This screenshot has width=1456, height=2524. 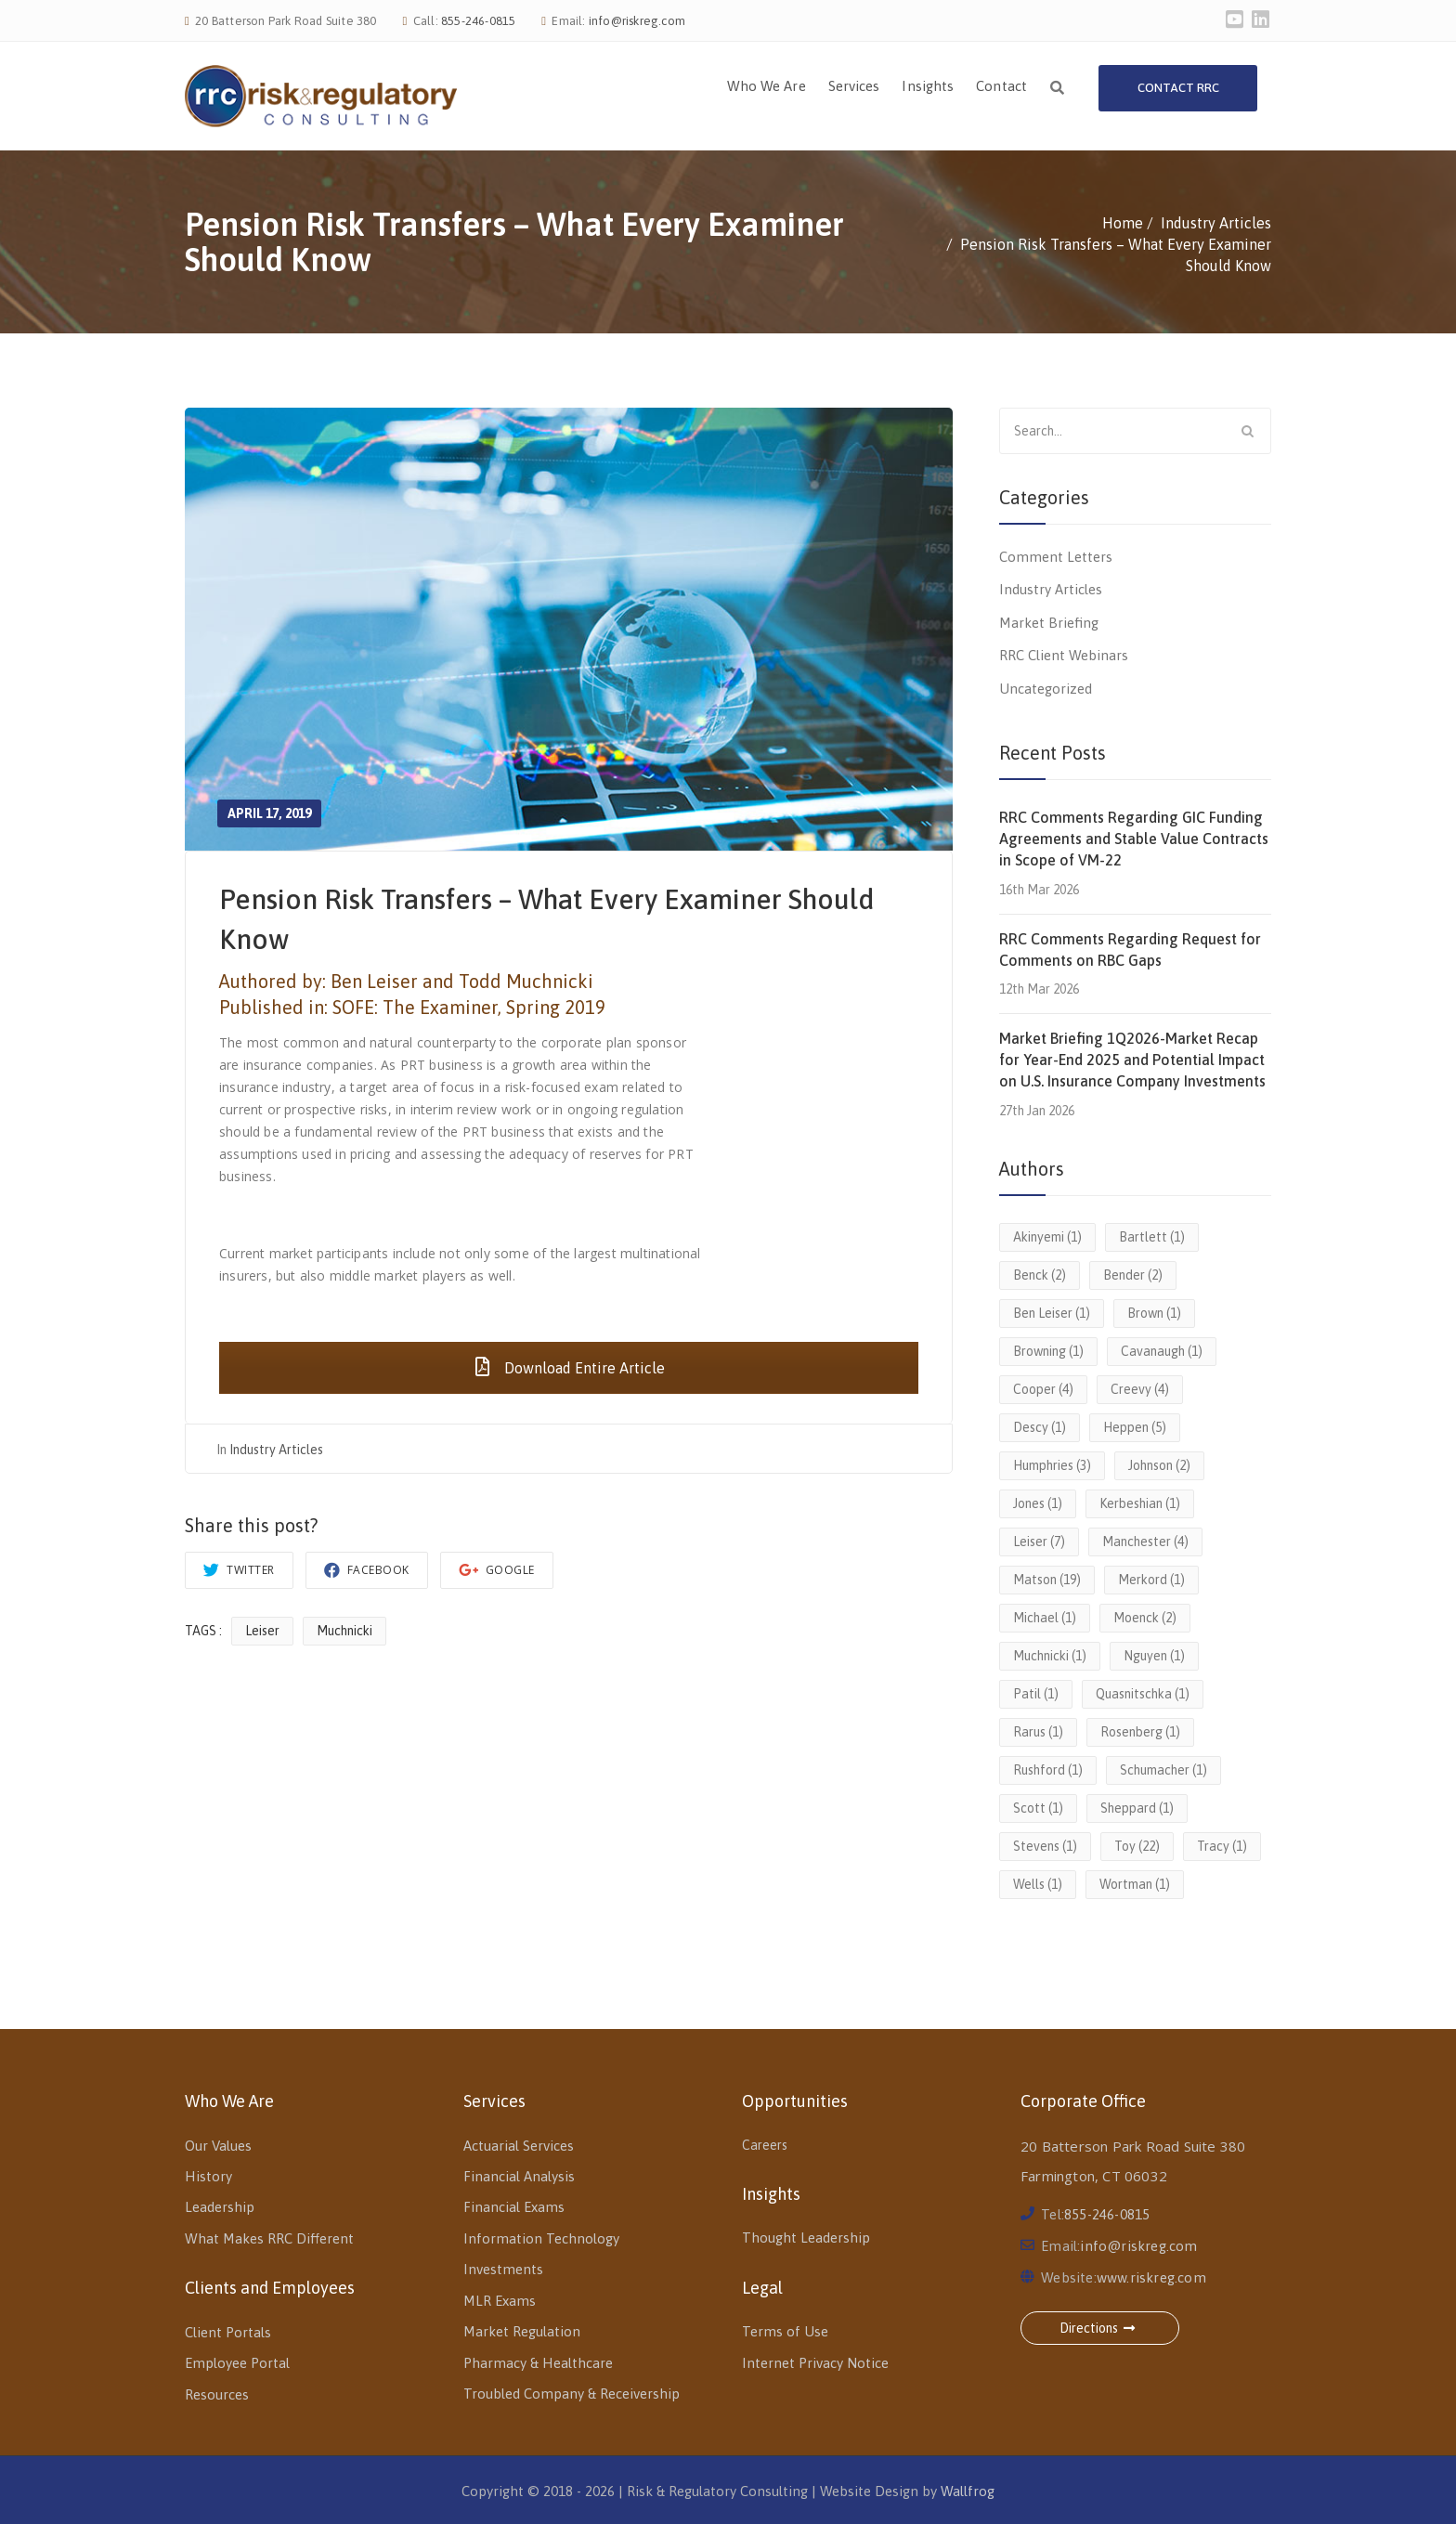 I want to click on Directions, so click(x=1100, y=2328).